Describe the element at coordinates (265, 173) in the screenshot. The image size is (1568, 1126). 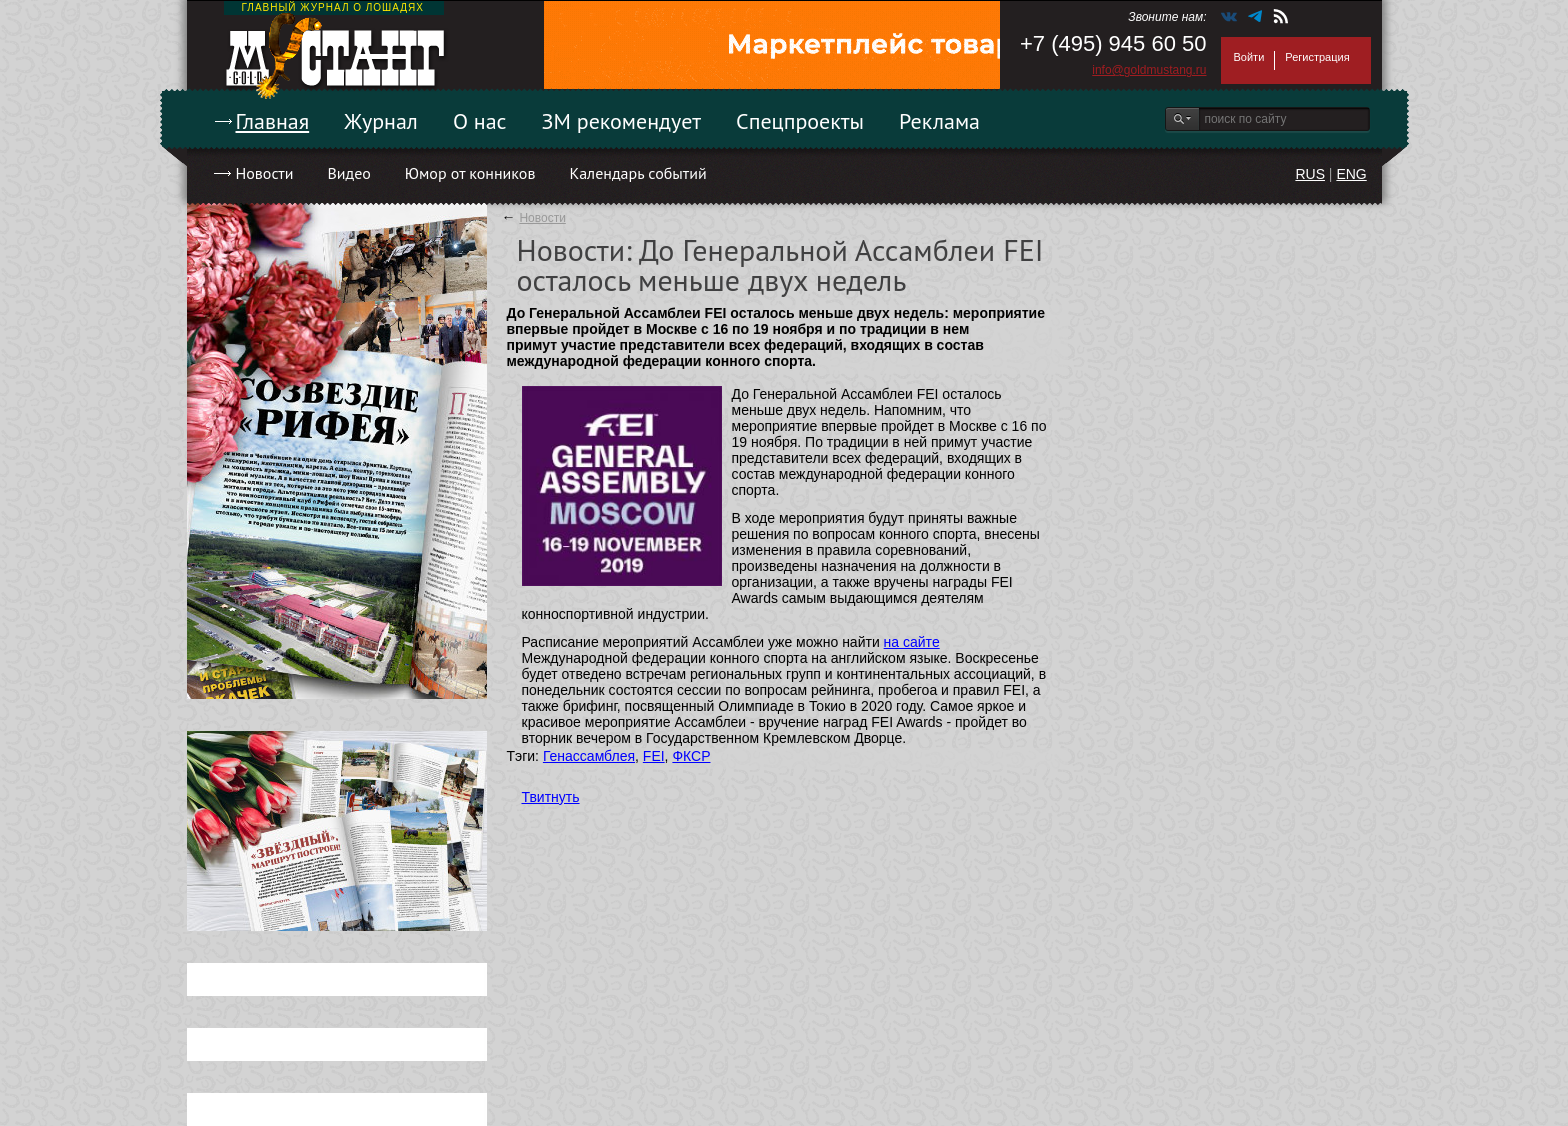
I see `Новости` at that location.